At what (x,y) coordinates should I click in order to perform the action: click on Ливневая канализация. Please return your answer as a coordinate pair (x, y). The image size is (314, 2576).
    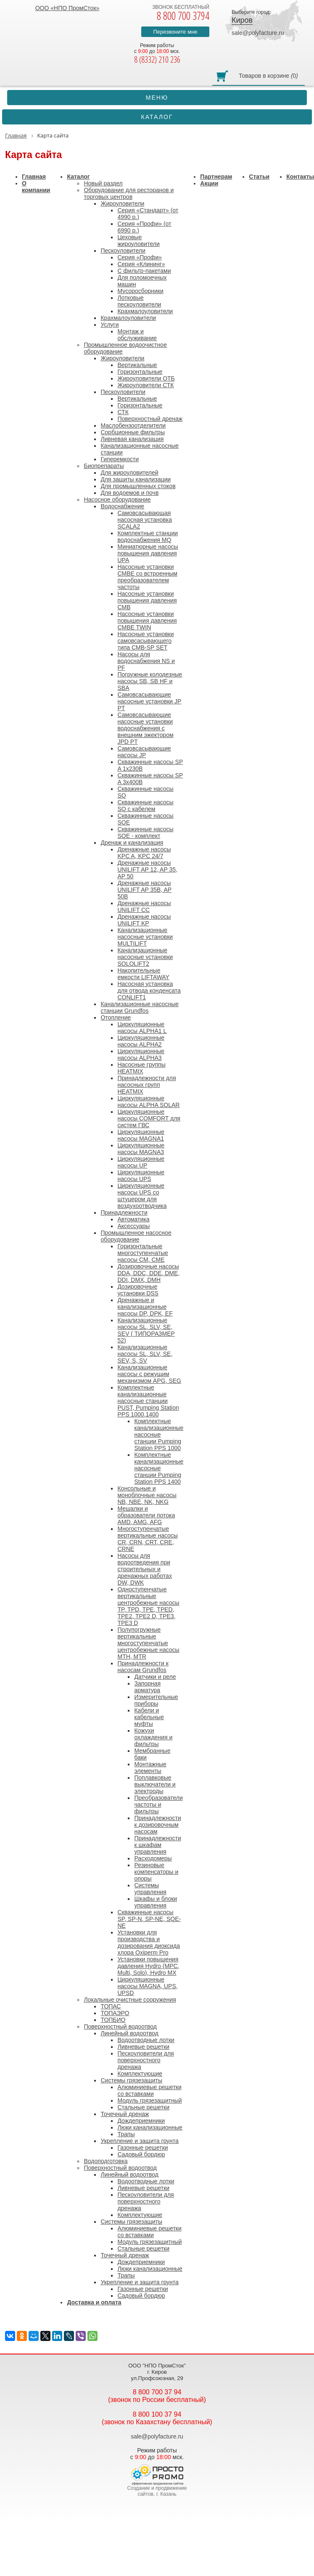
    Looking at the image, I should click on (132, 439).